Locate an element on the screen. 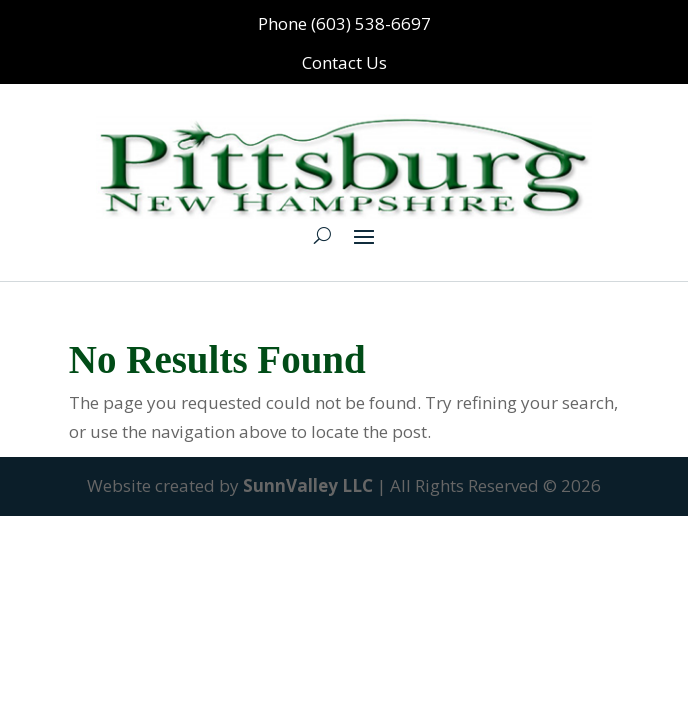  SunnValley LLC is located at coordinates (308, 485).